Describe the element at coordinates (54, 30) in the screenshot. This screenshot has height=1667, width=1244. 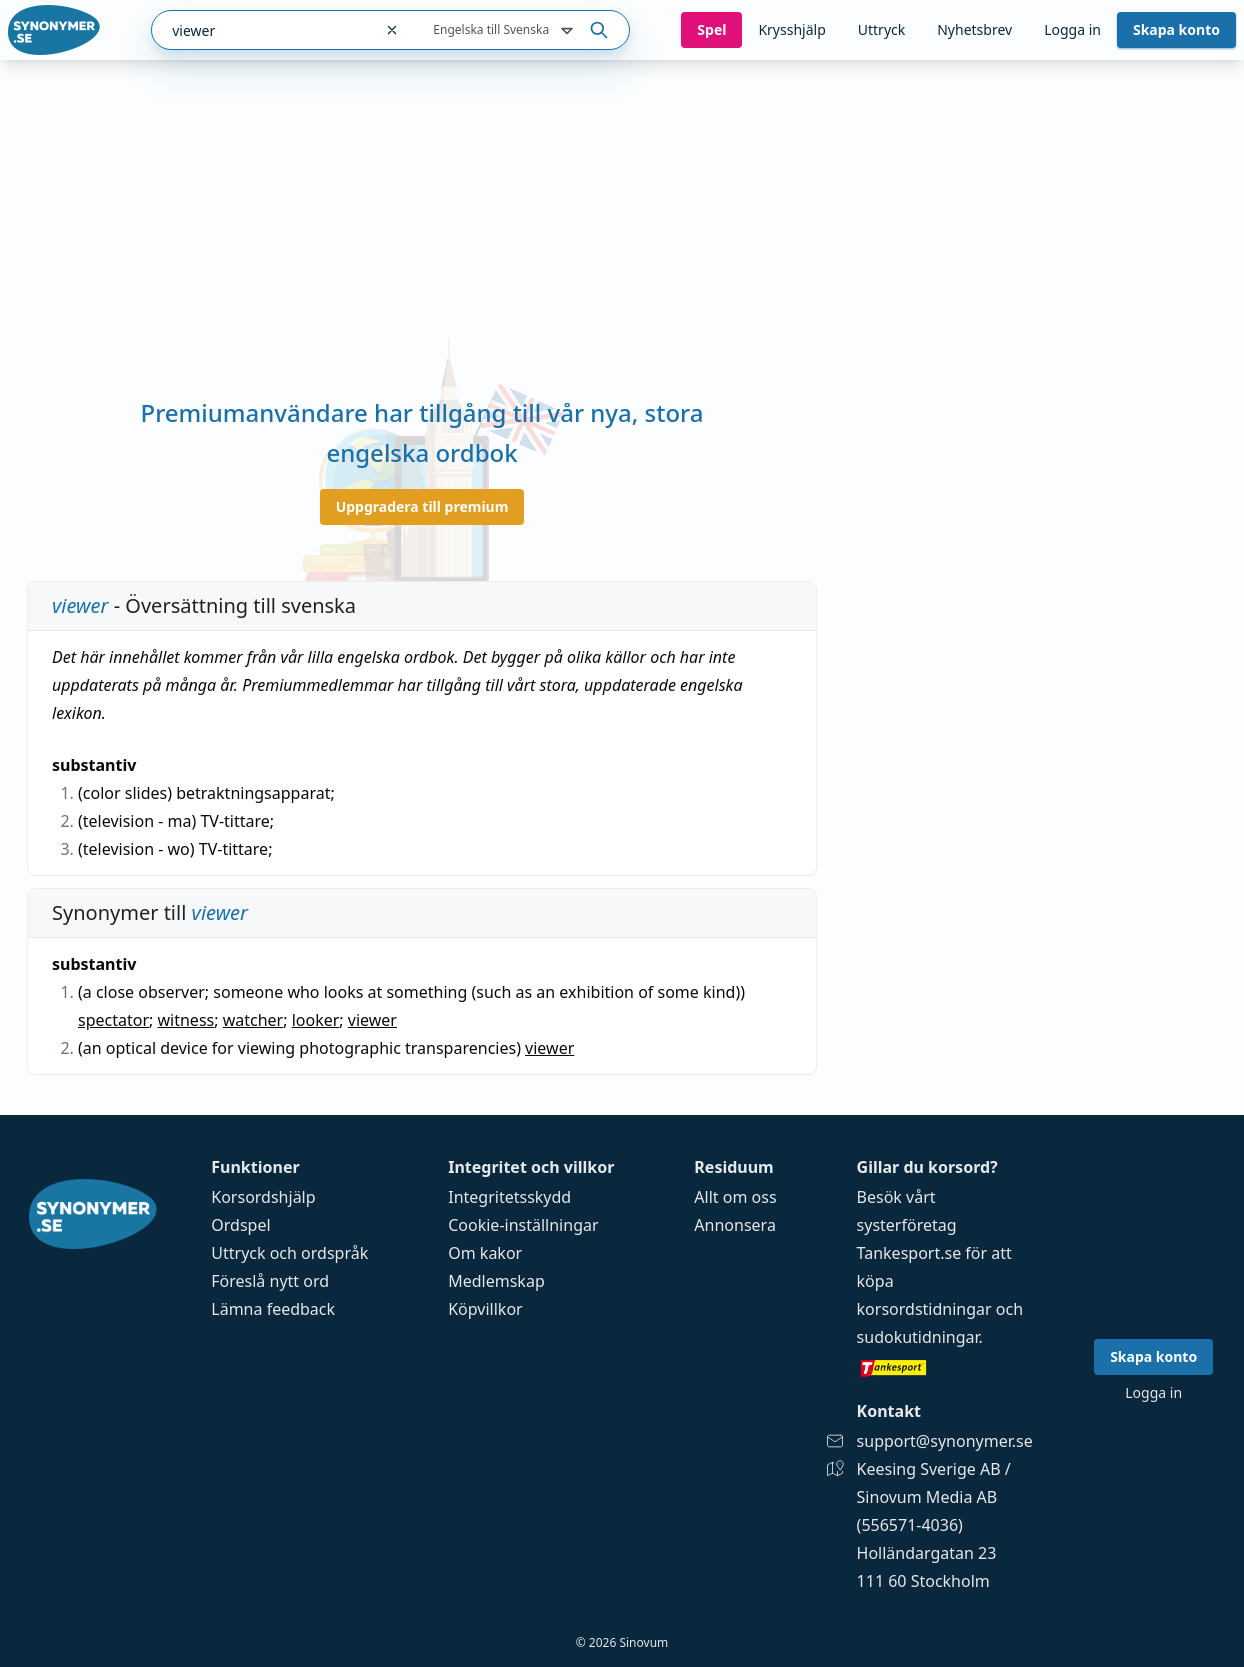
I see `[Gå till startsidan]` at that location.